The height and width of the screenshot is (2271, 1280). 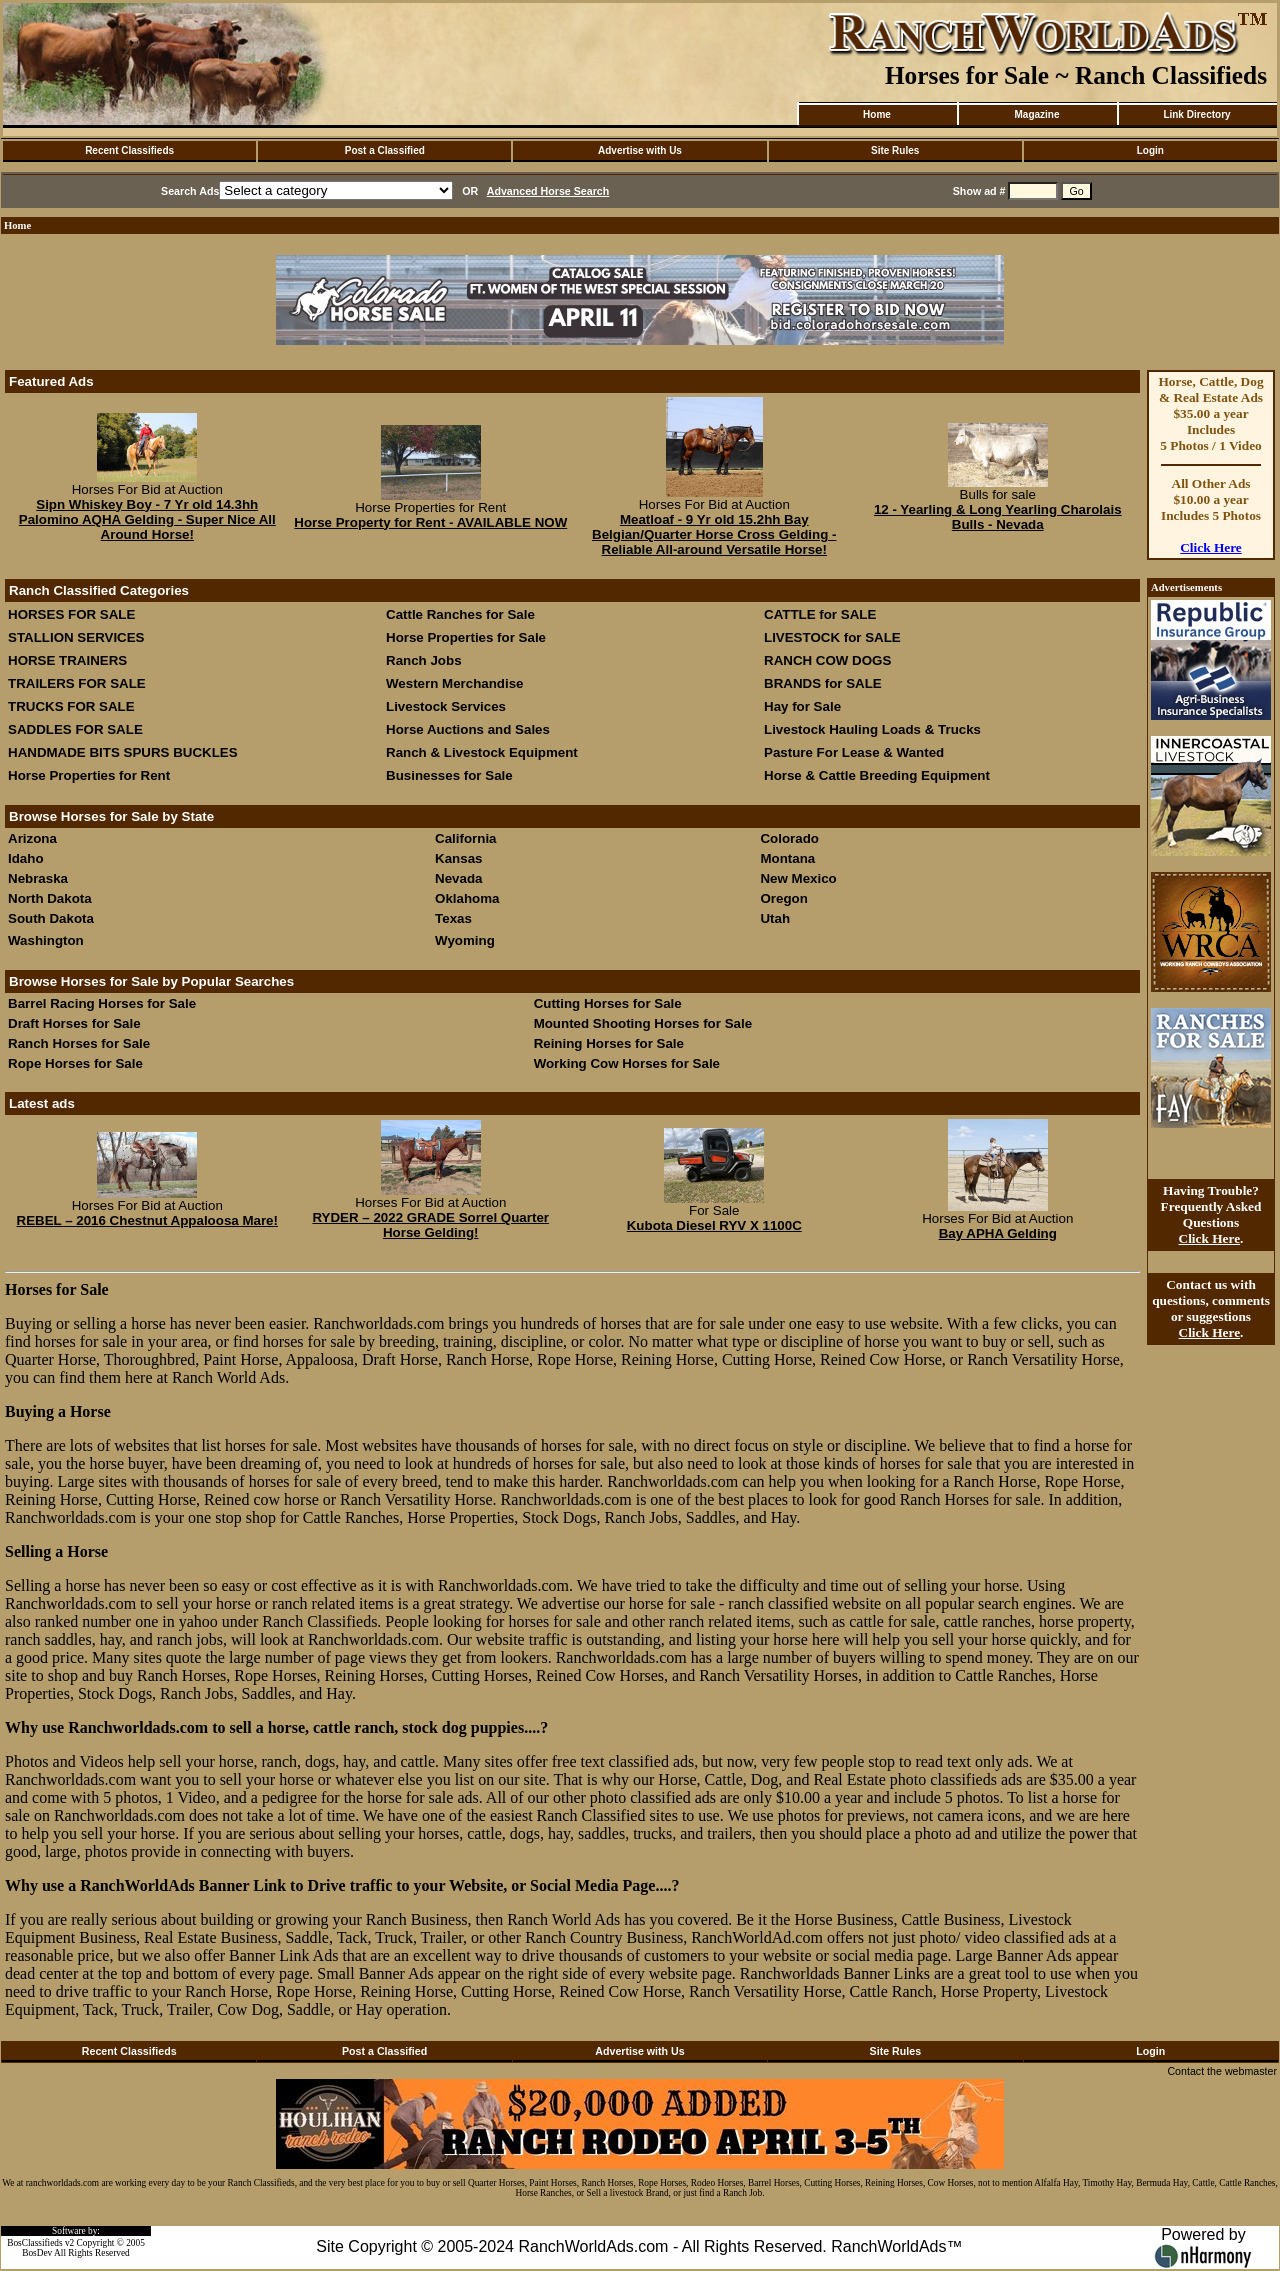 What do you see at coordinates (75, 729) in the screenshot?
I see `SADDLES FOR SALE` at bounding box center [75, 729].